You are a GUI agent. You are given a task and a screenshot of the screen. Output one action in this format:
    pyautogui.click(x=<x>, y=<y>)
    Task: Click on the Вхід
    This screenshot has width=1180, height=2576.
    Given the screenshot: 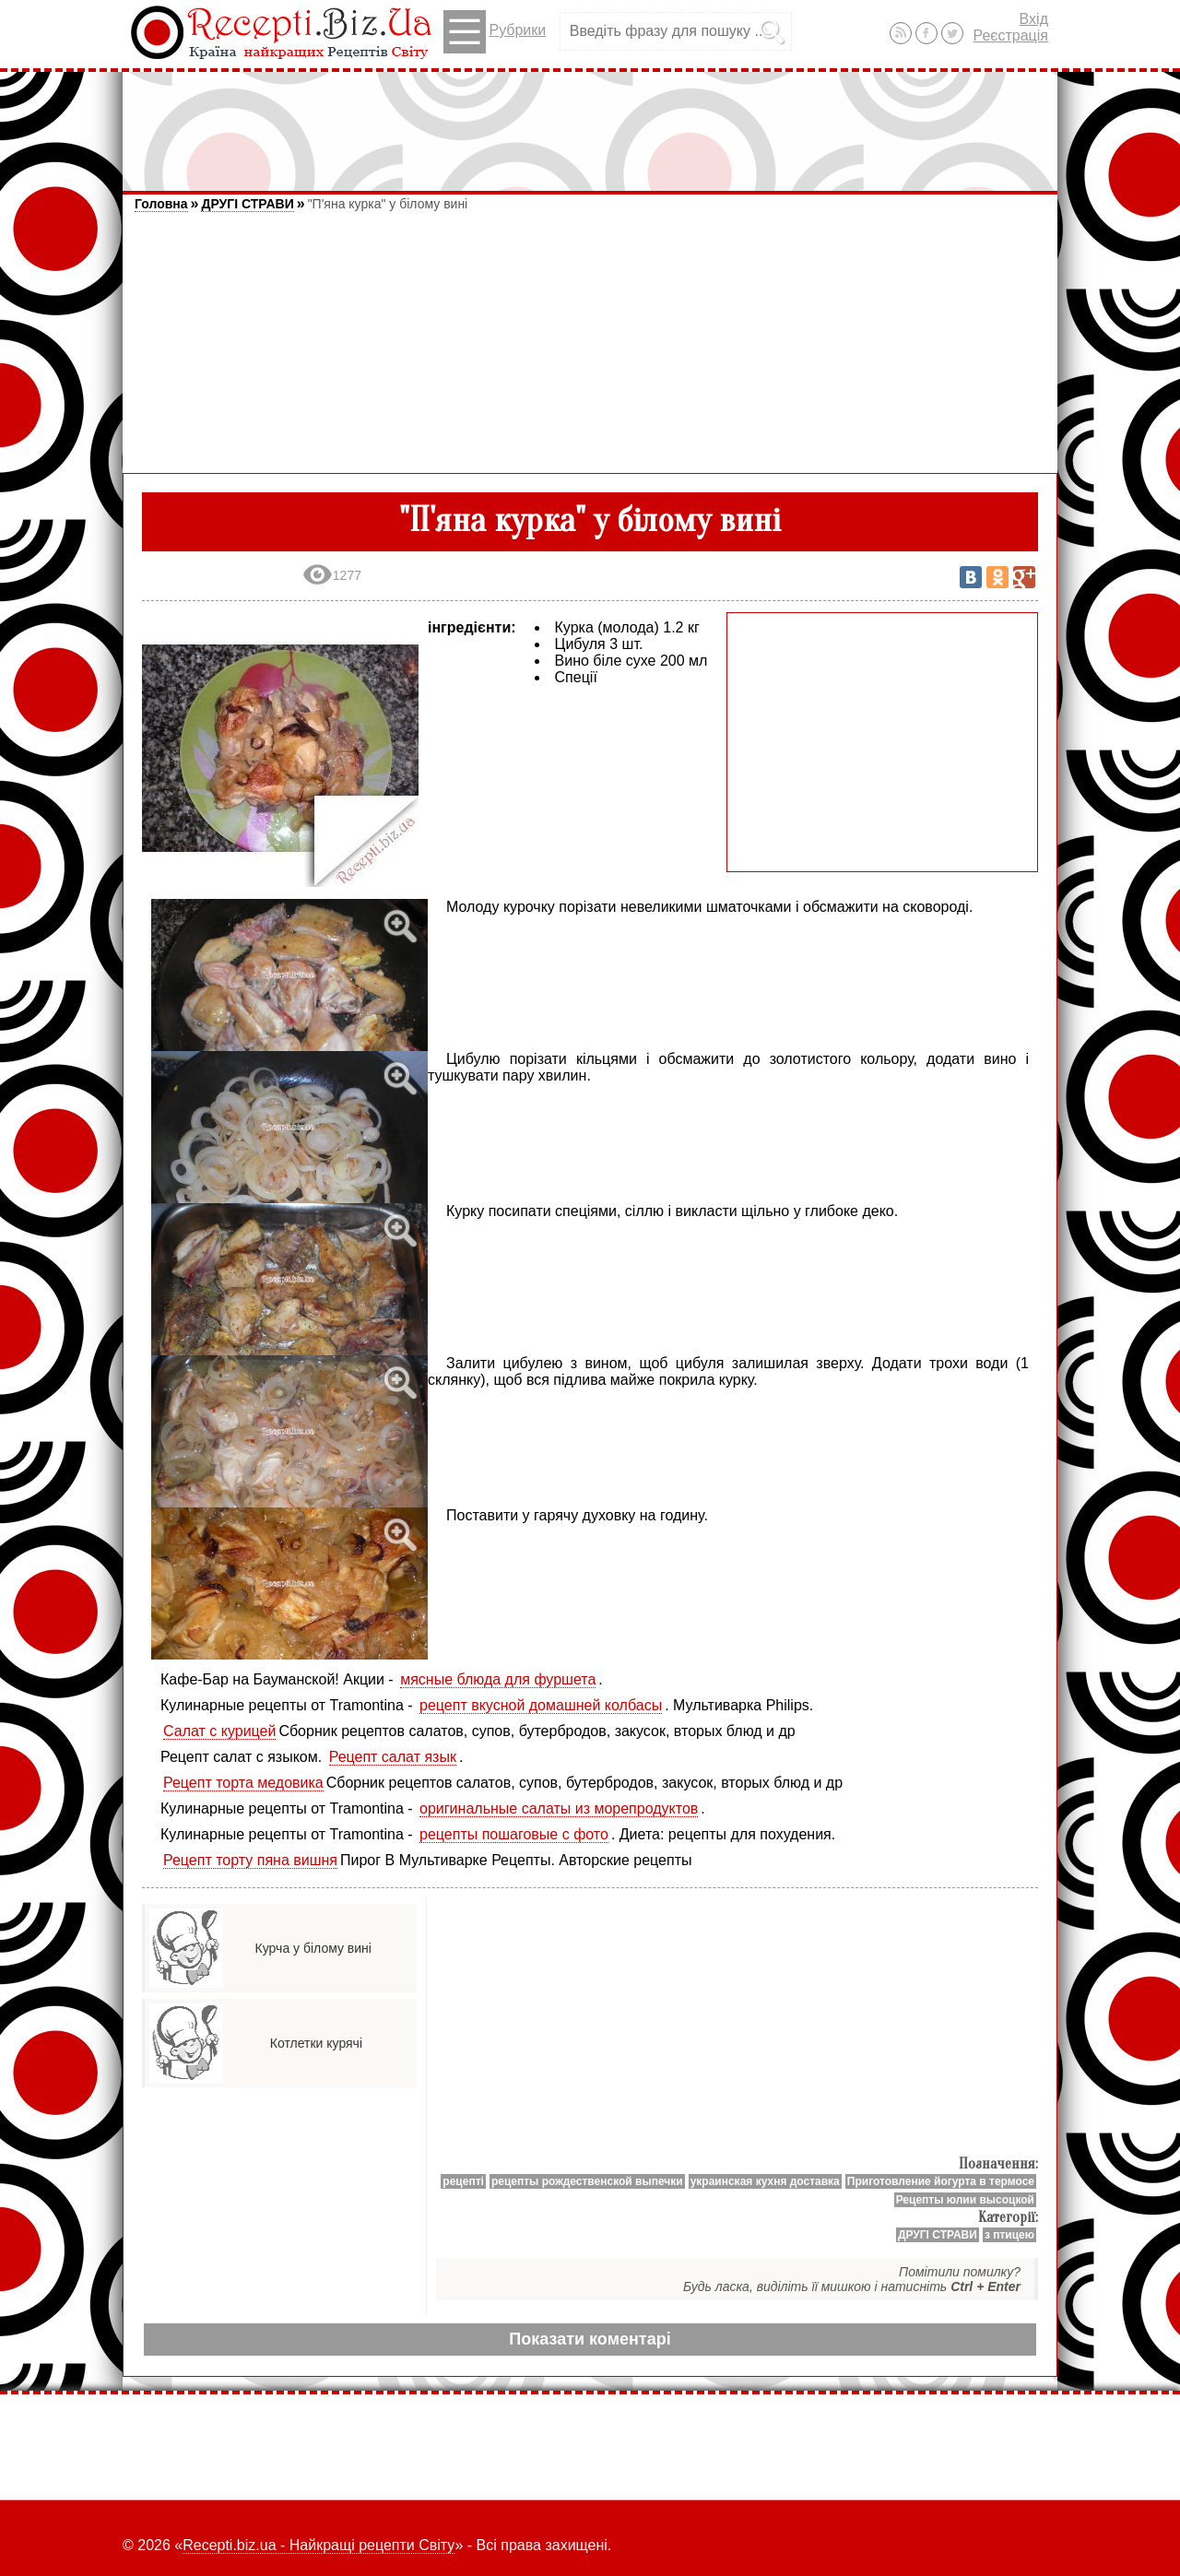 What is the action you would take?
    pyautogui.click(x=1034, y=19)
    